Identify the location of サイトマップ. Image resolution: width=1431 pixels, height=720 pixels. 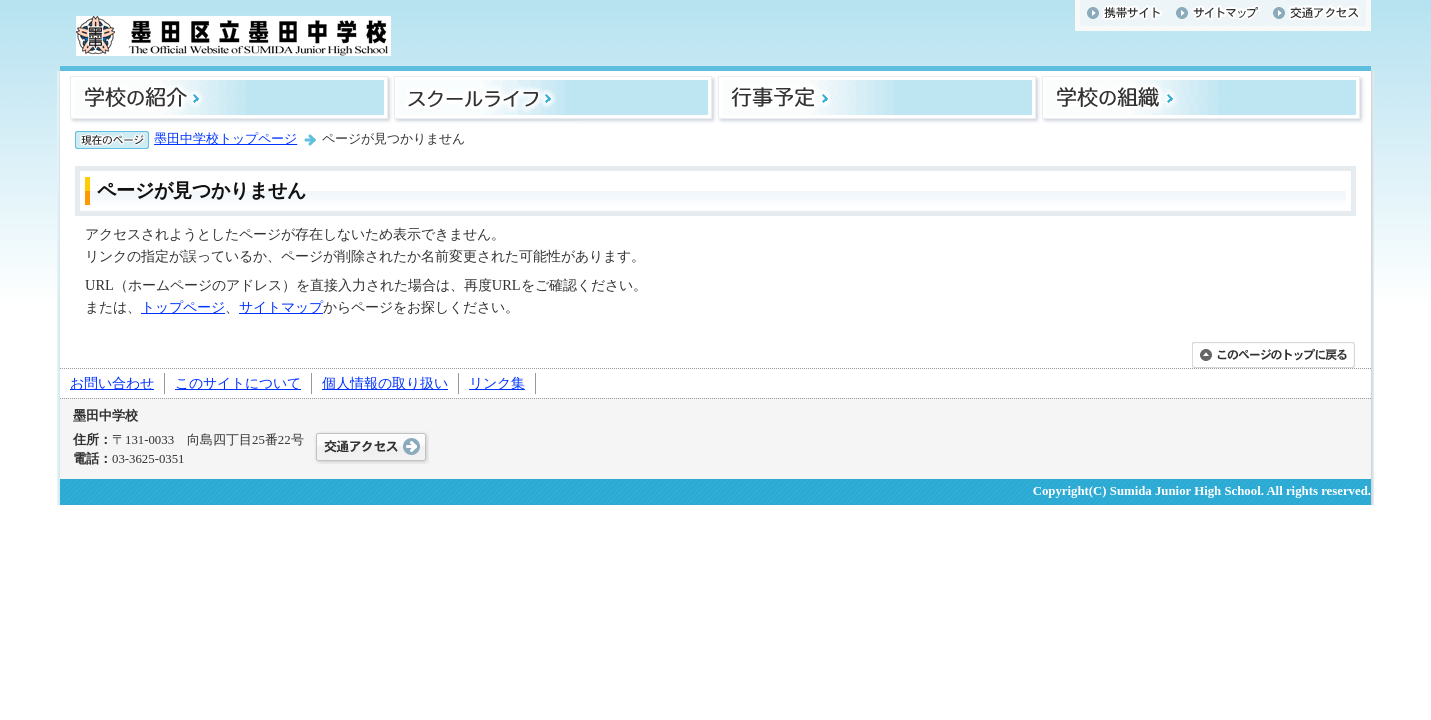
(281, 307).